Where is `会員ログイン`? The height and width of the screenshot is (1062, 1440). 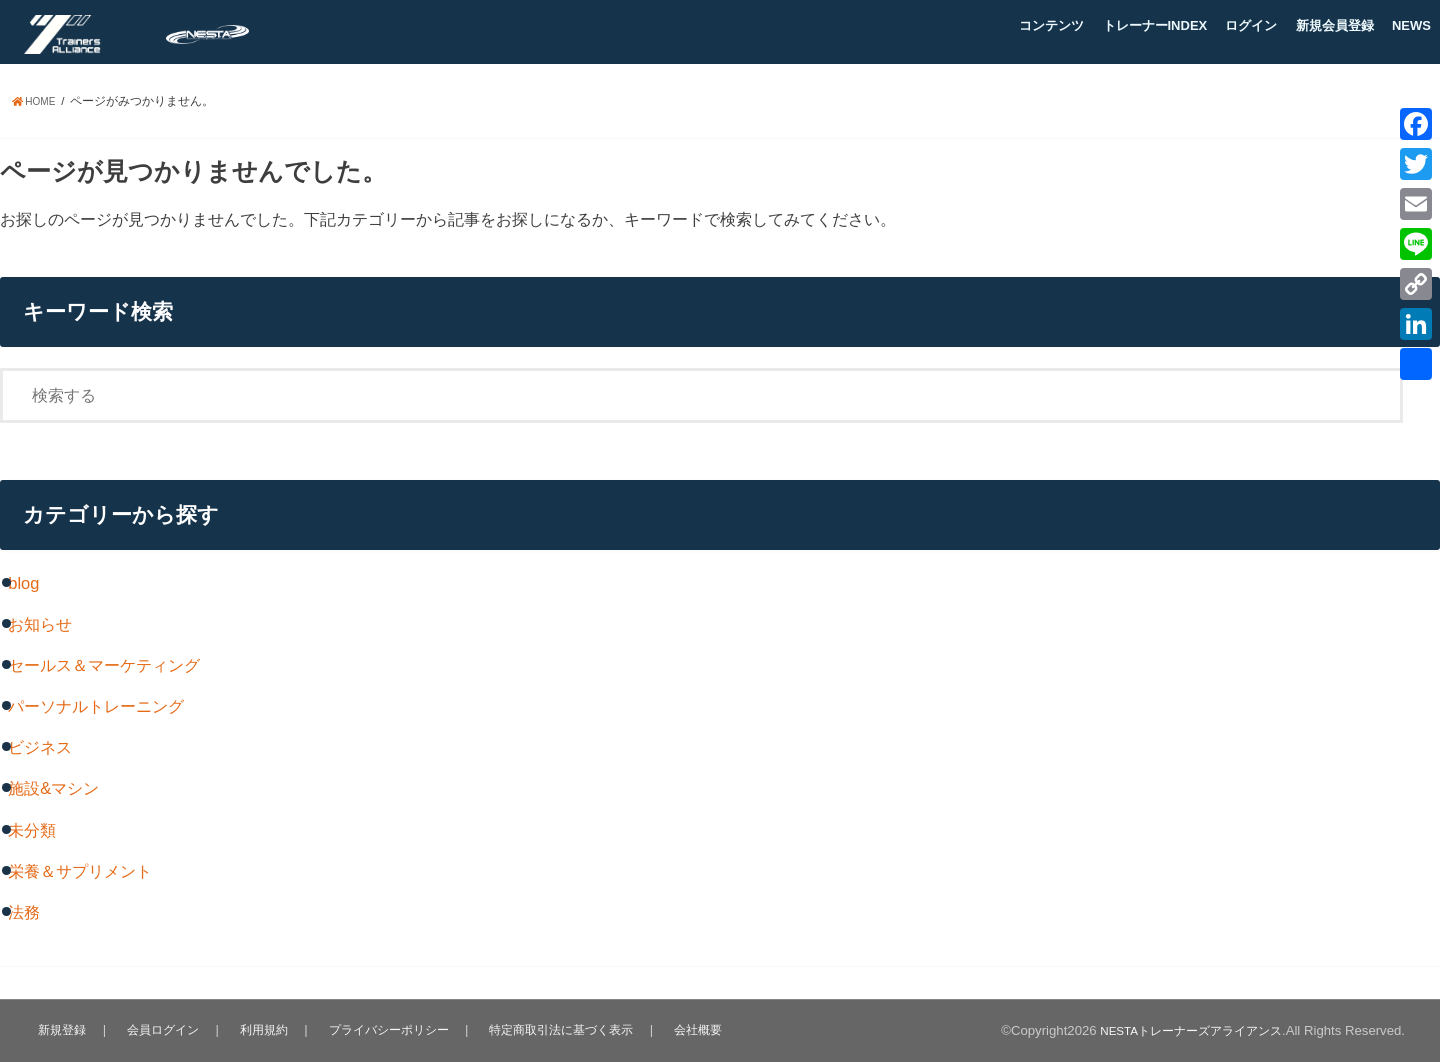 会員ログイン is located at coordinates (160, 1029).